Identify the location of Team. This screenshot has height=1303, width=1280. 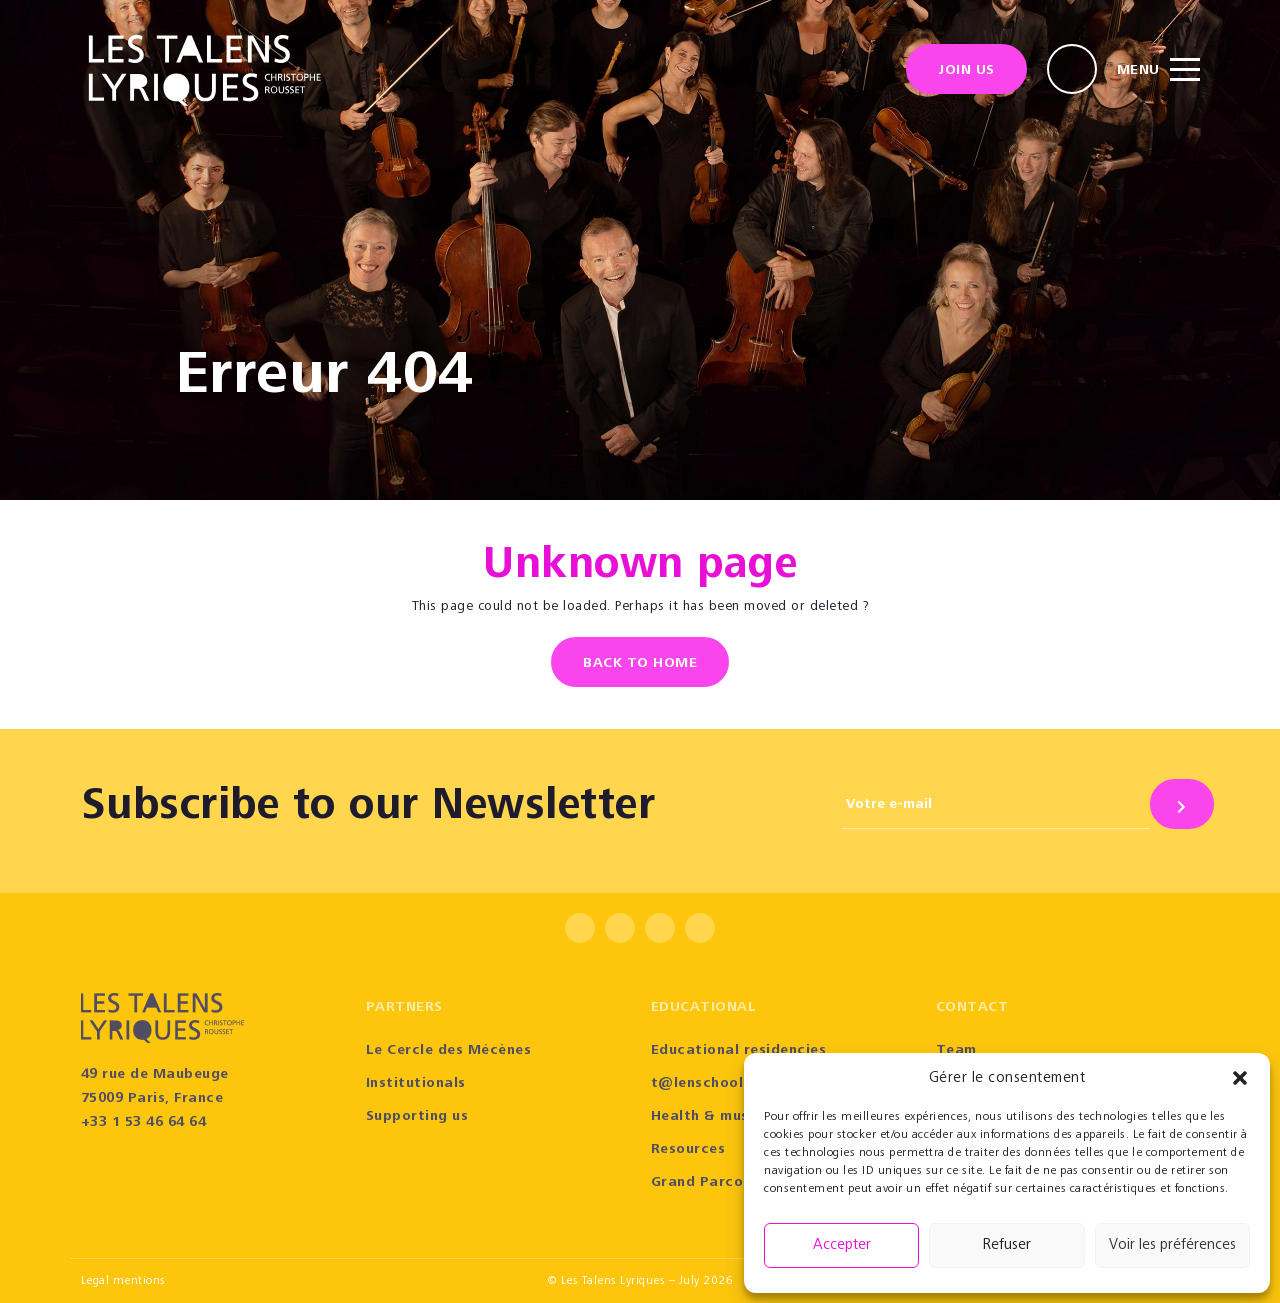
(956, 1051).